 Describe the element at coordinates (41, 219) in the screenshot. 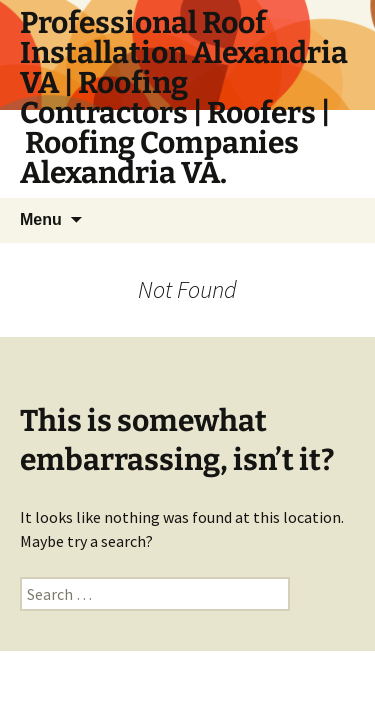

I see `Menu` at that location.